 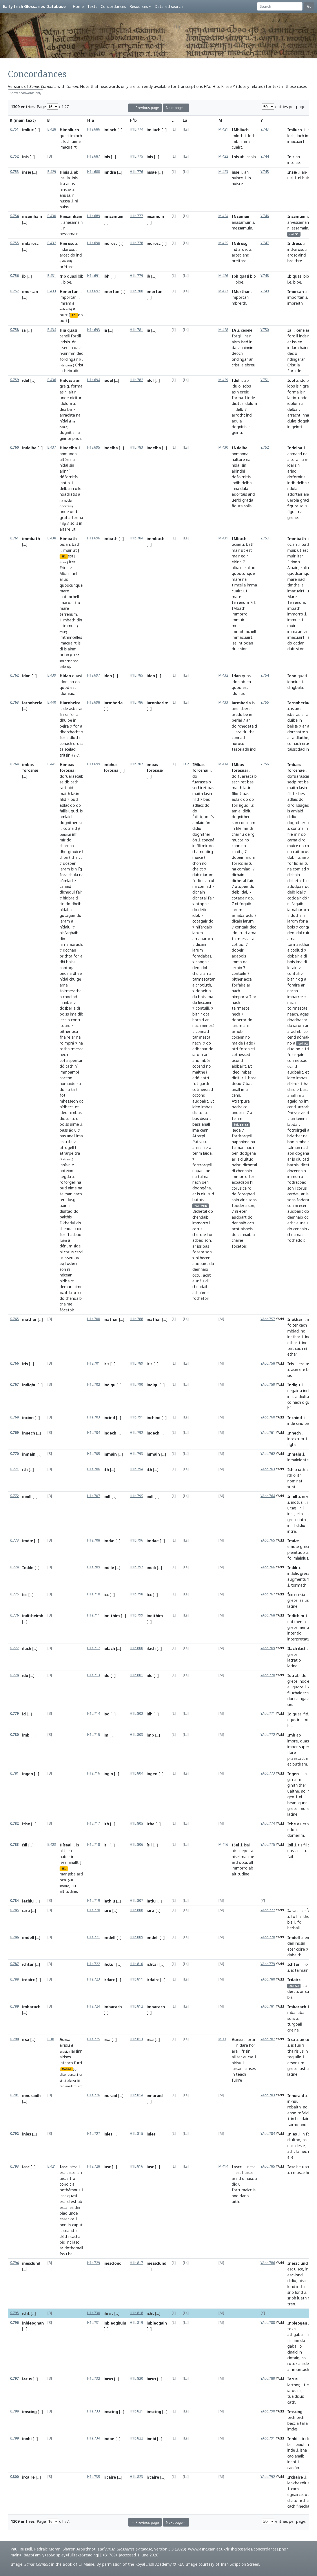 What do you see at coordinates (197, 1240) in the screenshot?
I see `acbad` at bounding box center [197, 1240].